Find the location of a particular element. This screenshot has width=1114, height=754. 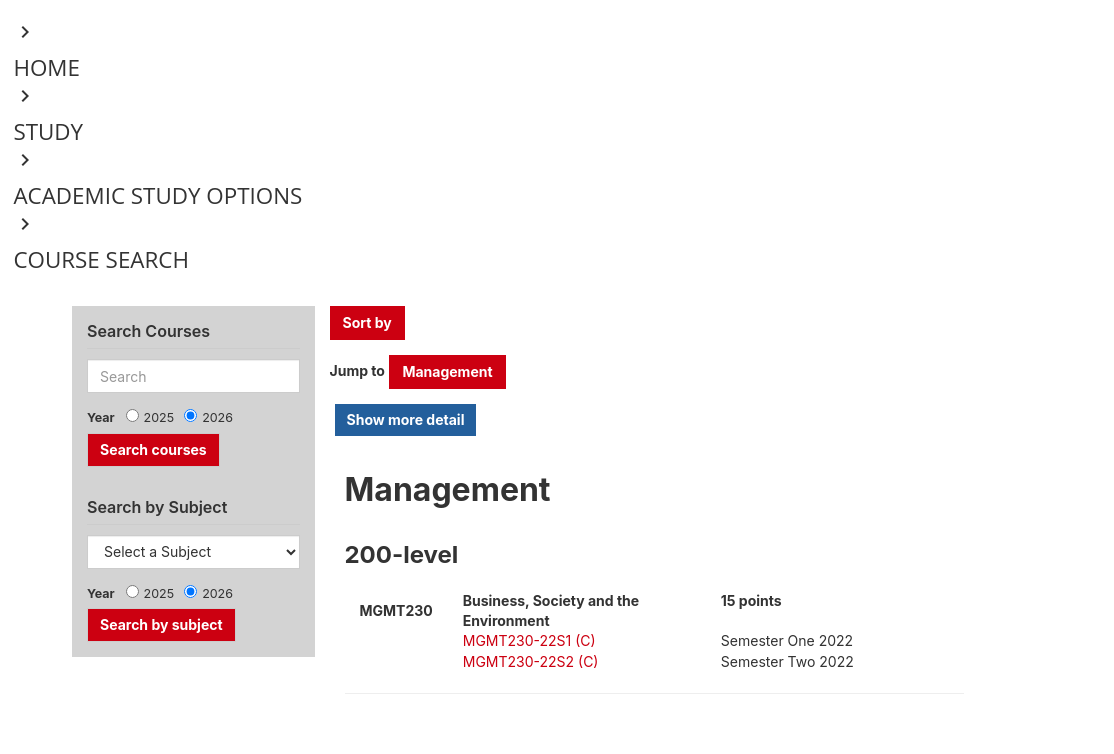

MGMT230-22S1 (C) is located at coordinates (529, 640).